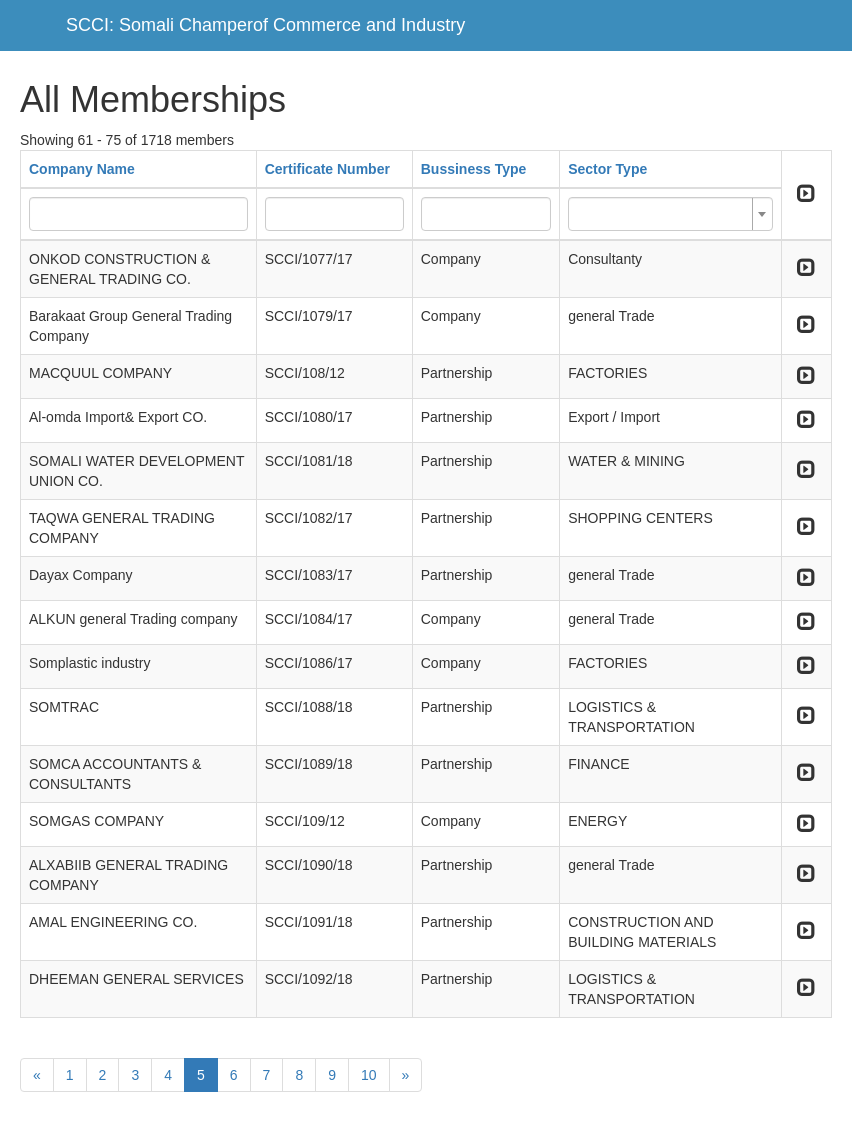  I want to click on SCCI: Somali Champerof Commerce and Industry, so click(265, 25).